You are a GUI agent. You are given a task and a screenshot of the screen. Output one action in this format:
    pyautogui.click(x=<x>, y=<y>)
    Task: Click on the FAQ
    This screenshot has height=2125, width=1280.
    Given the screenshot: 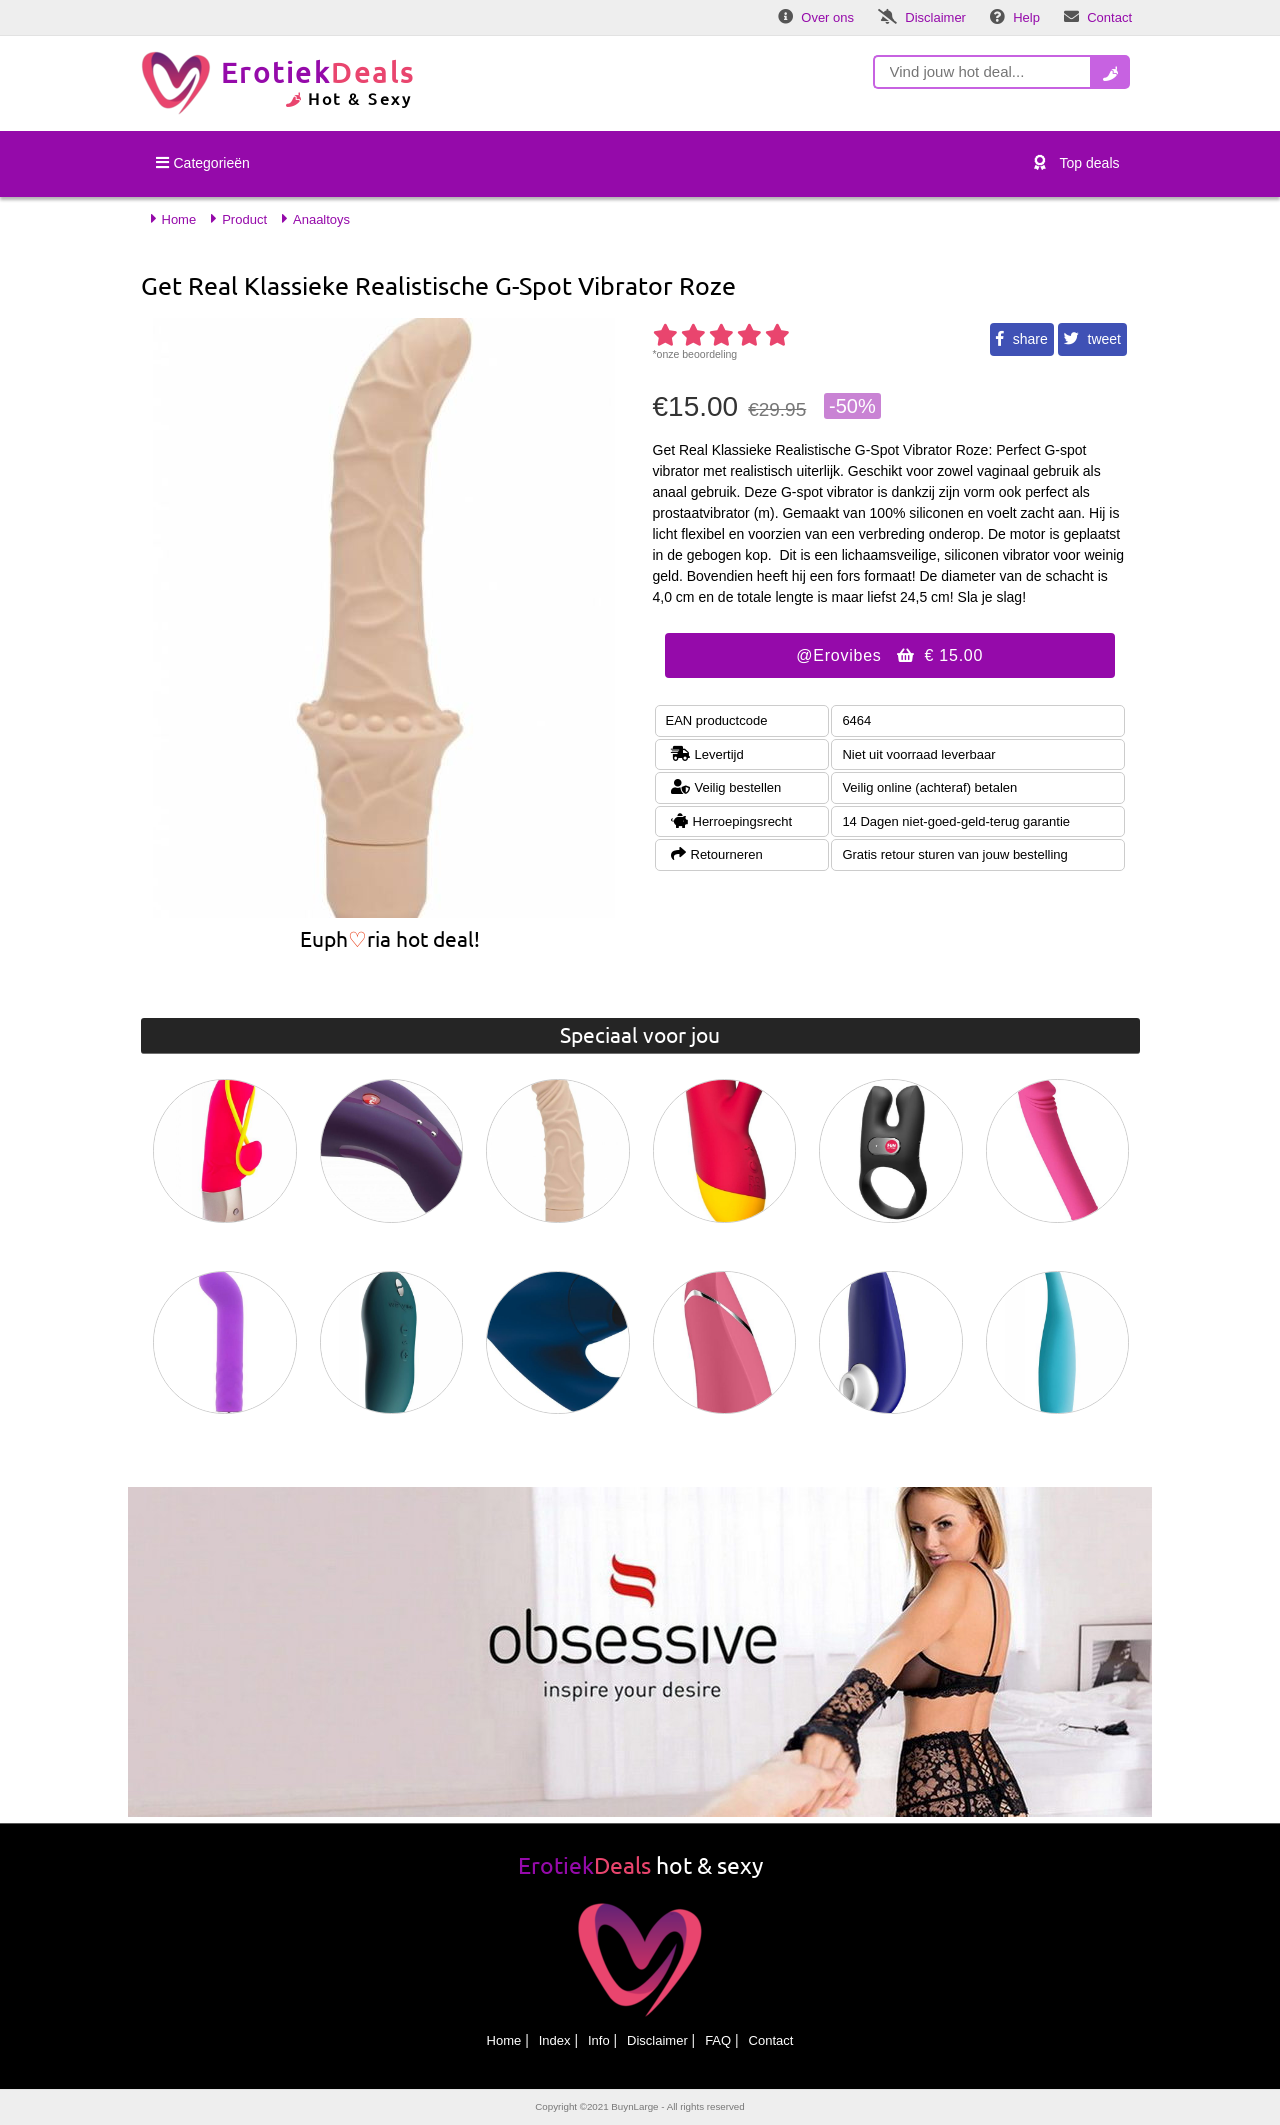 What is the action you would take?
    pyautogui.click(x=718, y=2040)
    